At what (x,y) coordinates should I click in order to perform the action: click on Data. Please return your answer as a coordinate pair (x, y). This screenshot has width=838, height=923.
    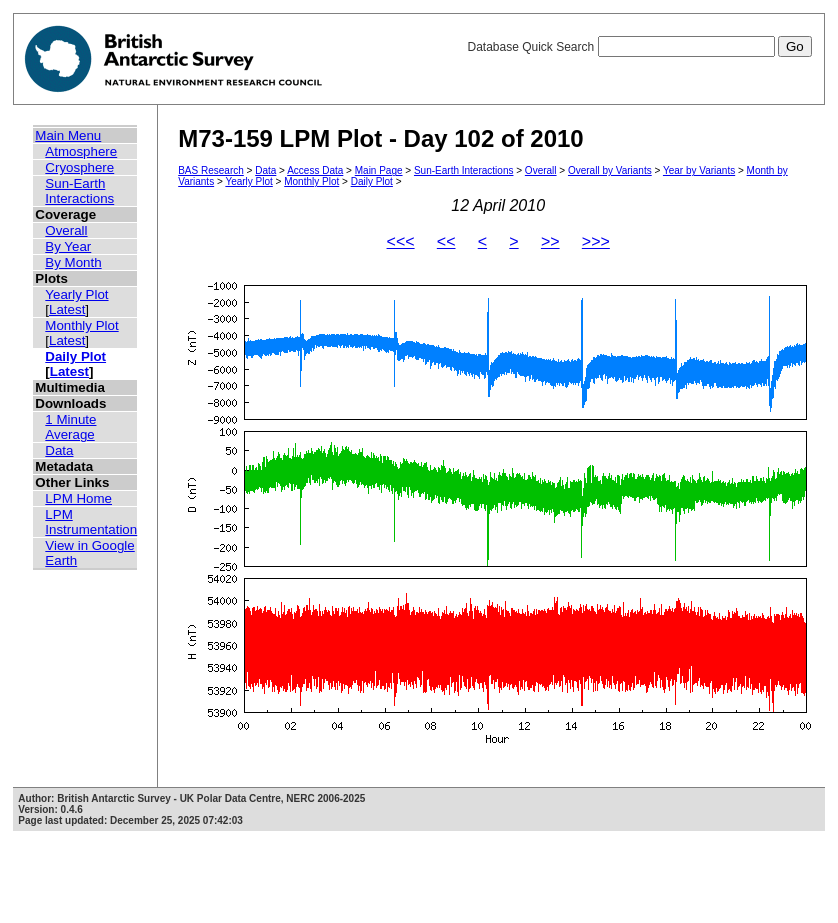
    Looking at the image, I should click on (59, 450).